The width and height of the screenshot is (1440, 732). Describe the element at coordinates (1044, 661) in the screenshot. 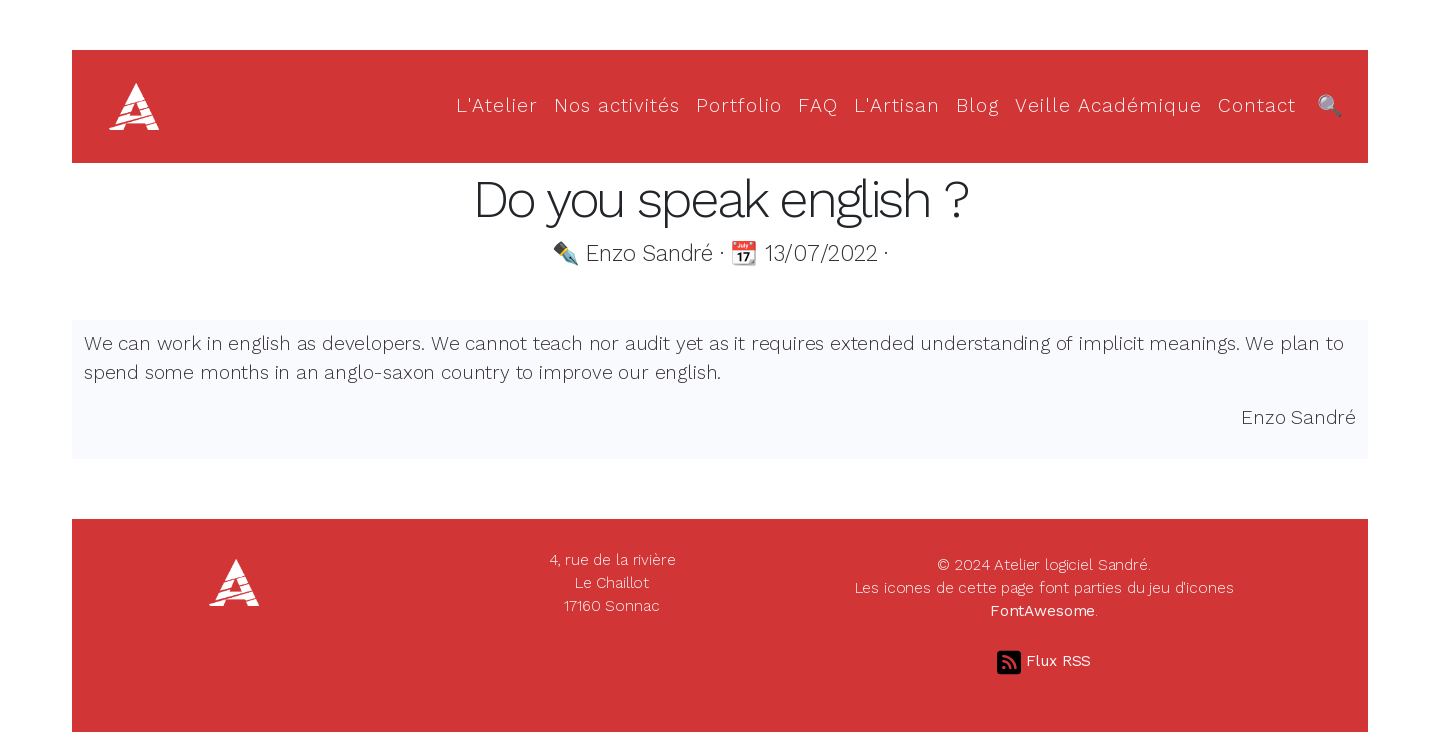

I see `Flux RSS` at that location.